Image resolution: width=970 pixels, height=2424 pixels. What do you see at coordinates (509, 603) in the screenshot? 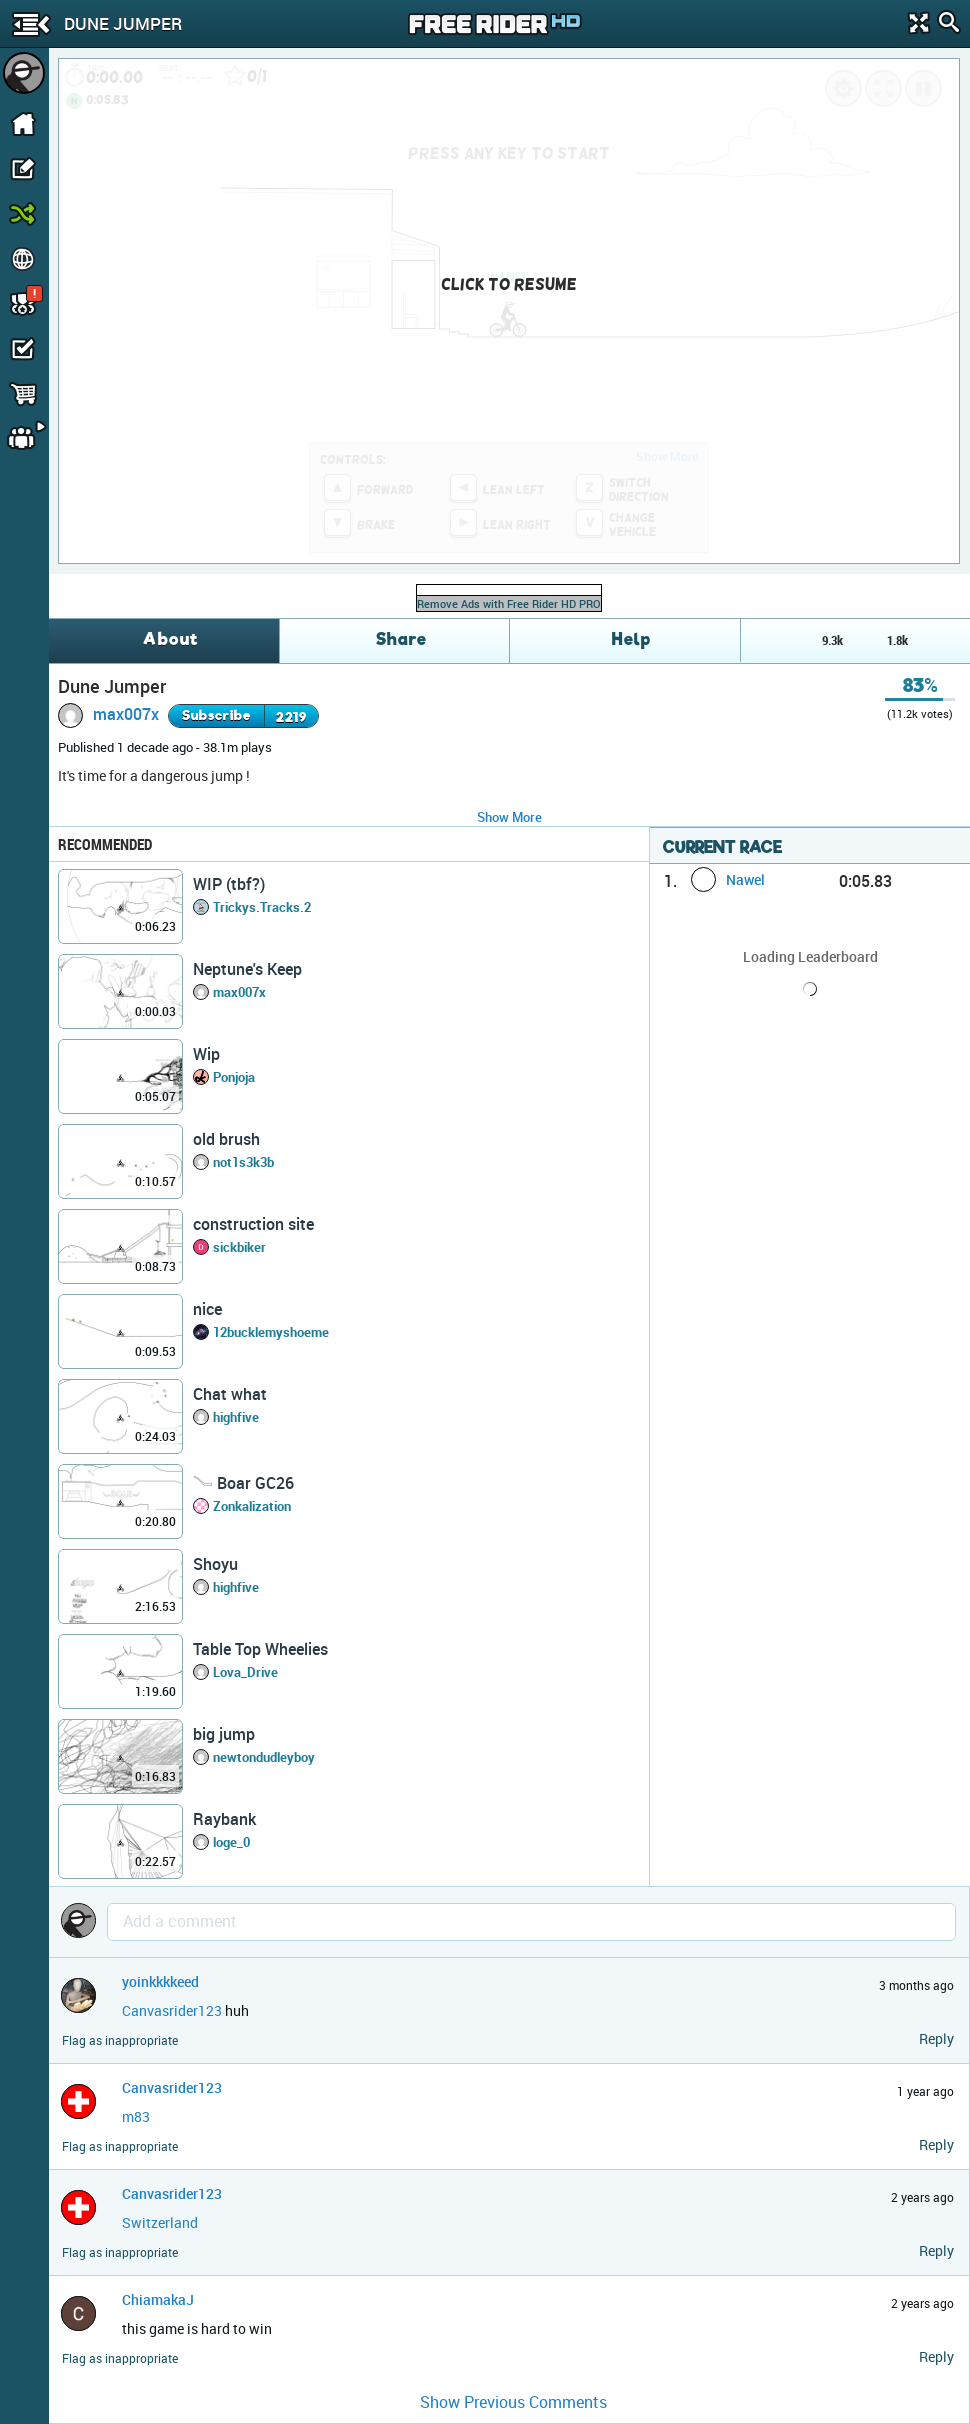
I see `Remove Ads with Free Rider HD PRO` at bounding box center [509, 603].